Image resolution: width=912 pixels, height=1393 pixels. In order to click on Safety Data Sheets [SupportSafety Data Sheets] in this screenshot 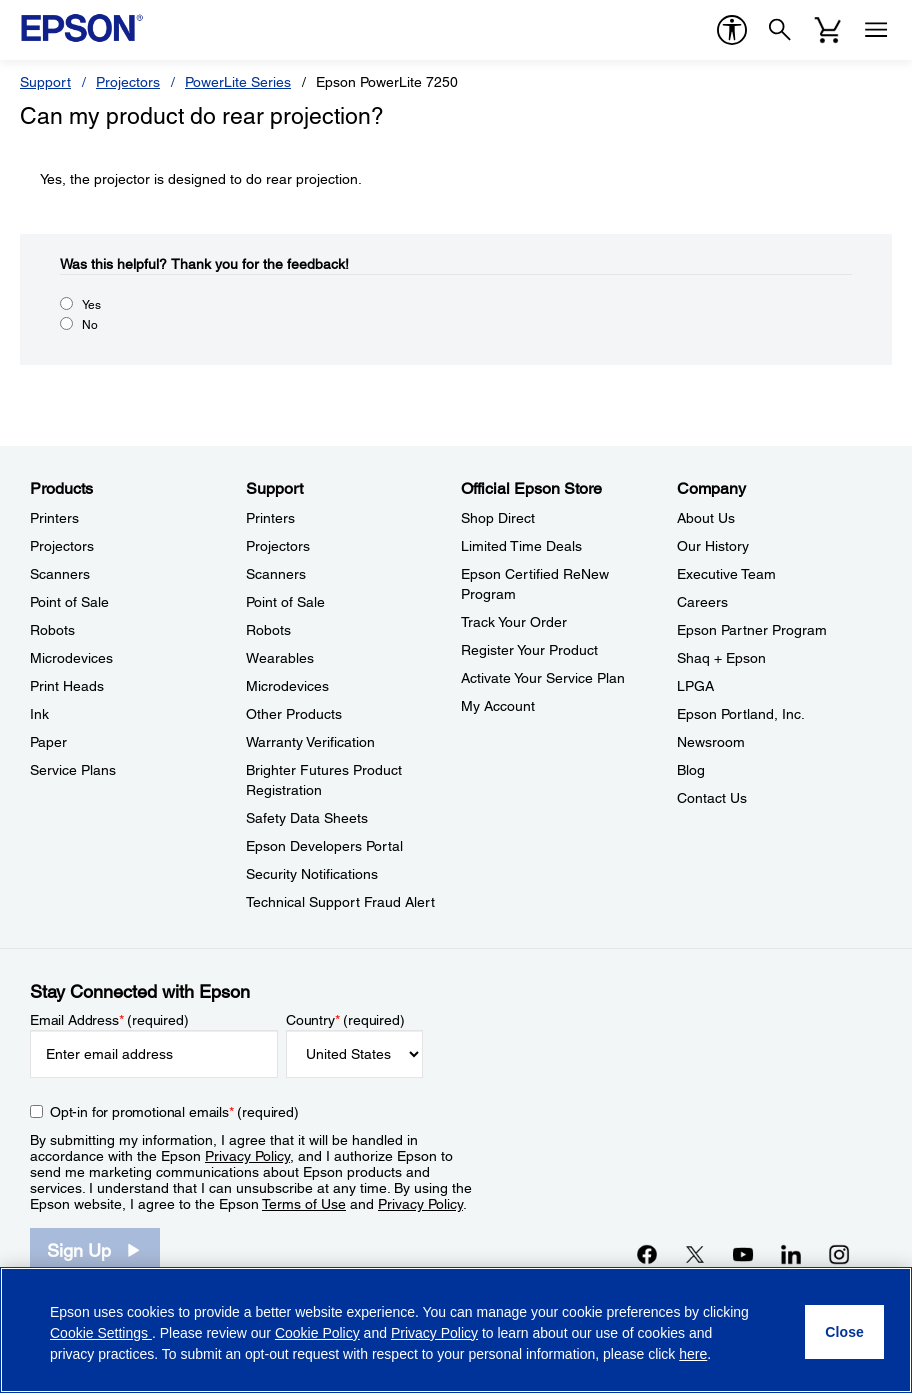, I will do `click(307, 818)`.